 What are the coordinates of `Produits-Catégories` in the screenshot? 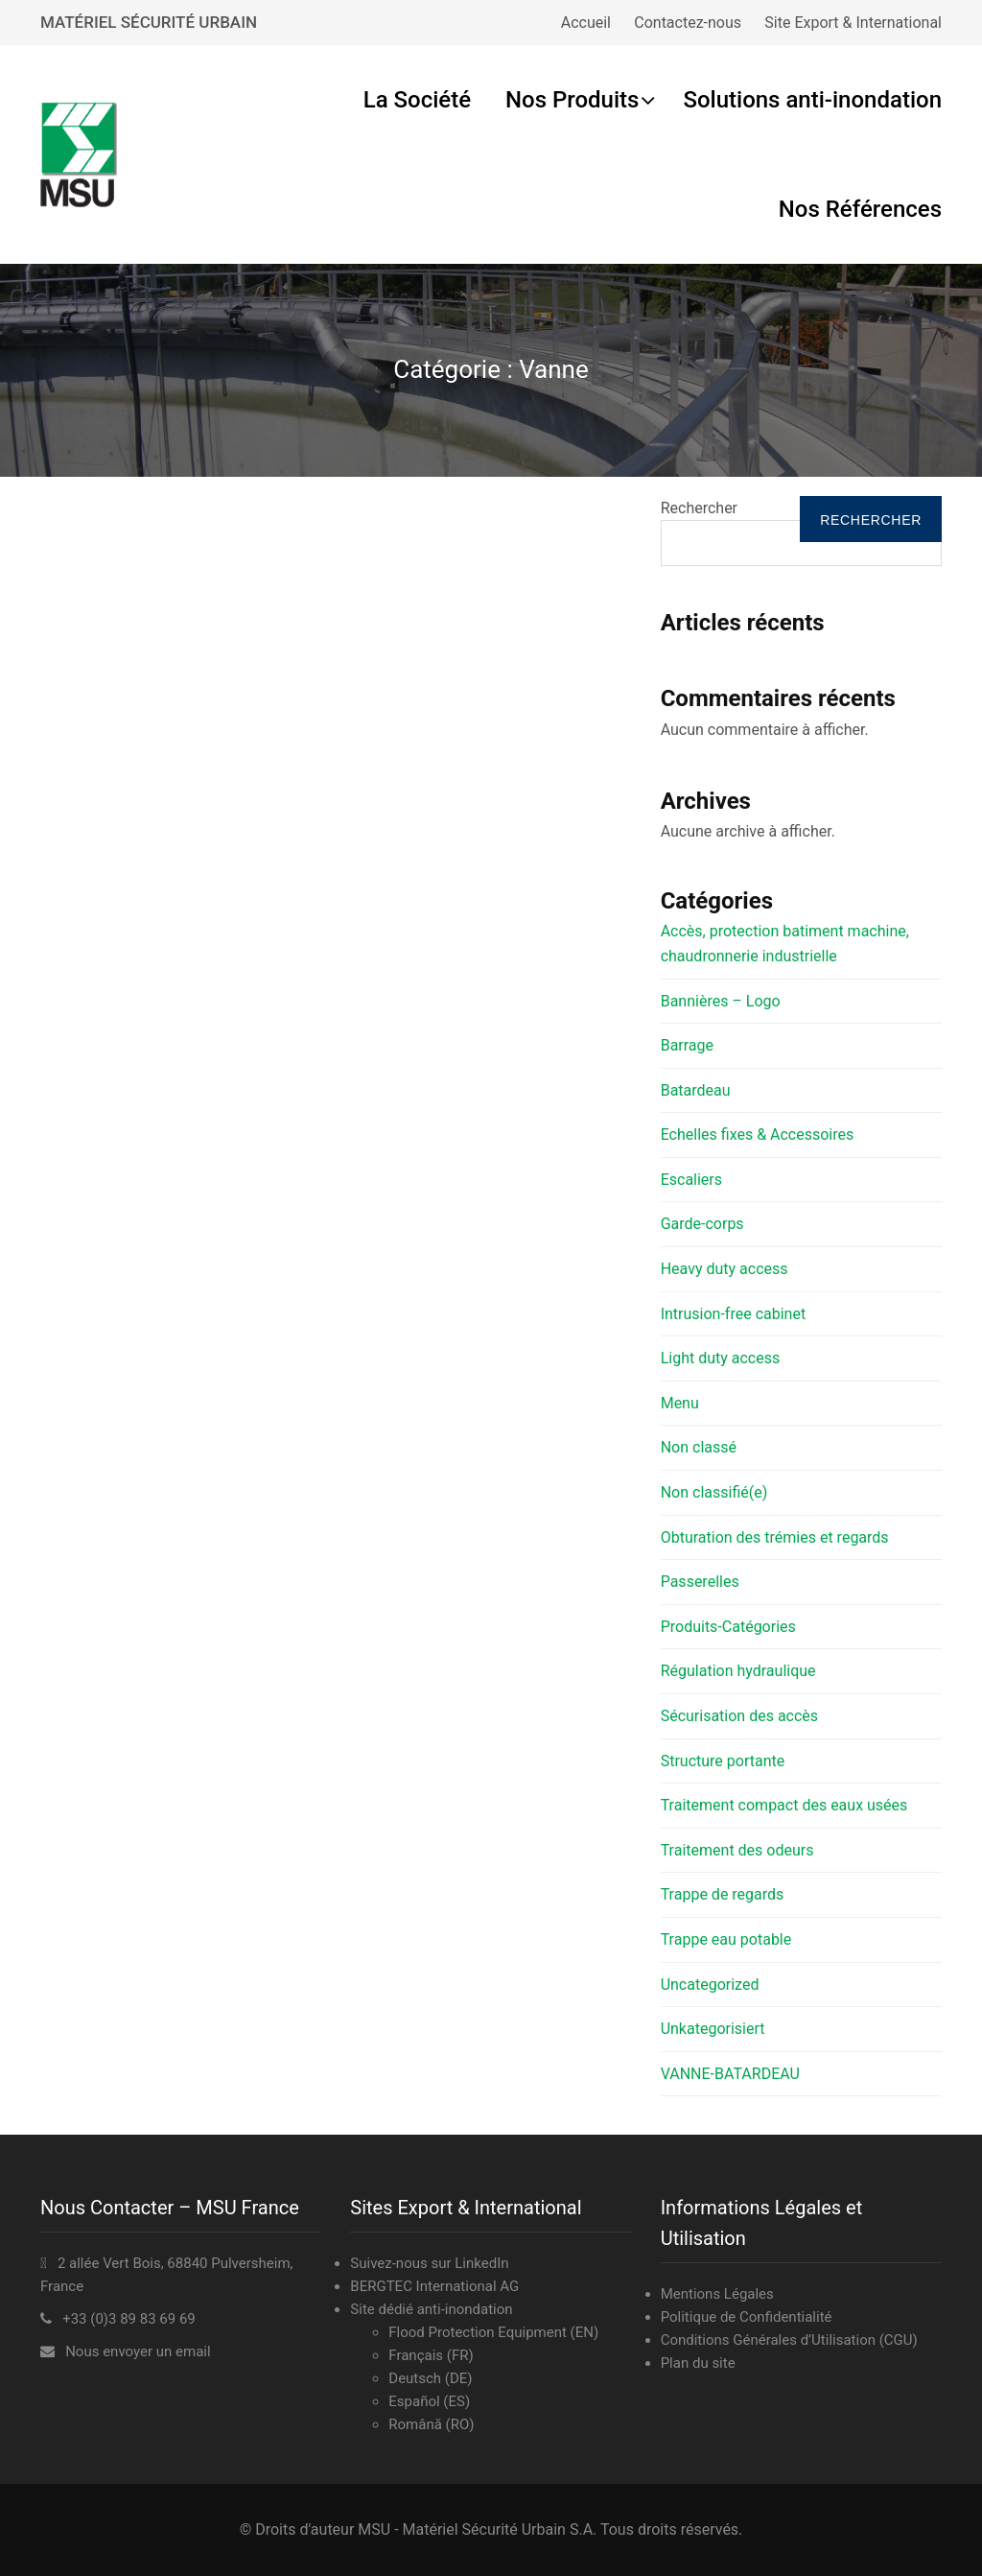 It's located at (728, 1627).